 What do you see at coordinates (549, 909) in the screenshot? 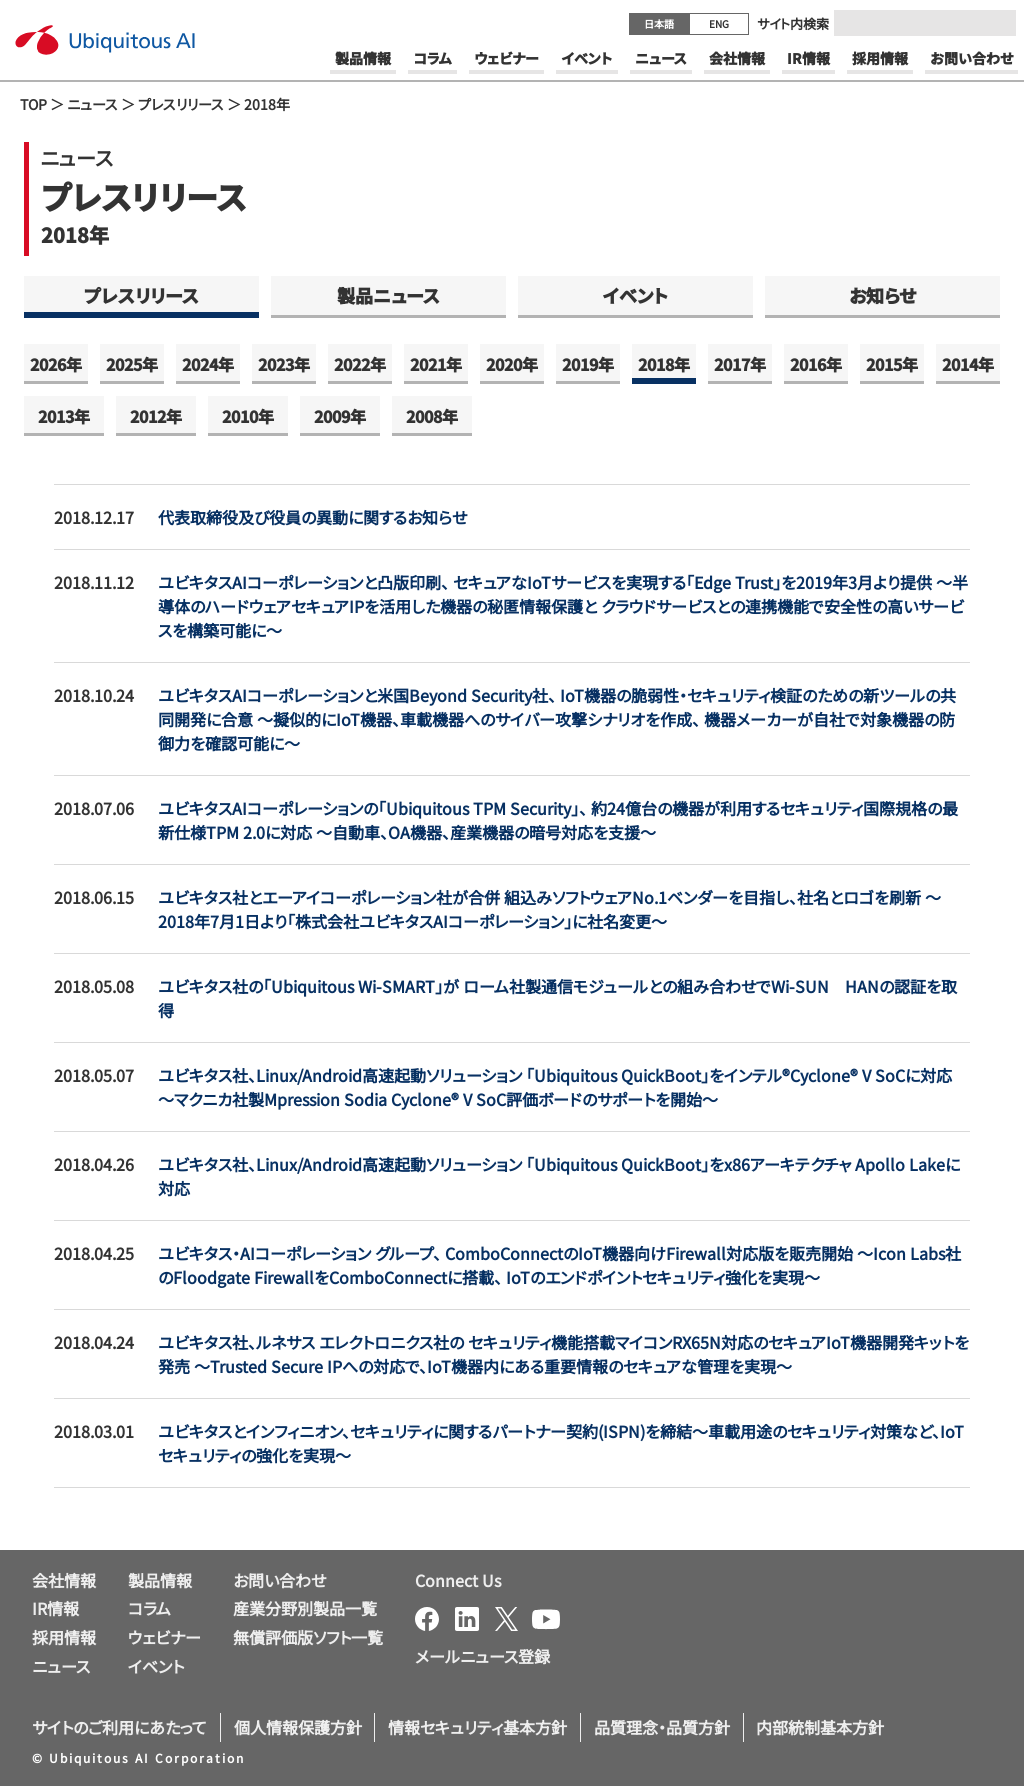
I see `ユビキタス社とエーアイコーポレーション社が合併 組込みソフトウェアNo.1ベンダーを目指し、社名とロゴを刷新 ～2018年7月1日より「株式会社ユビキタスAIコーポレーション」に社名変更～` at bounding box center [549, 909].